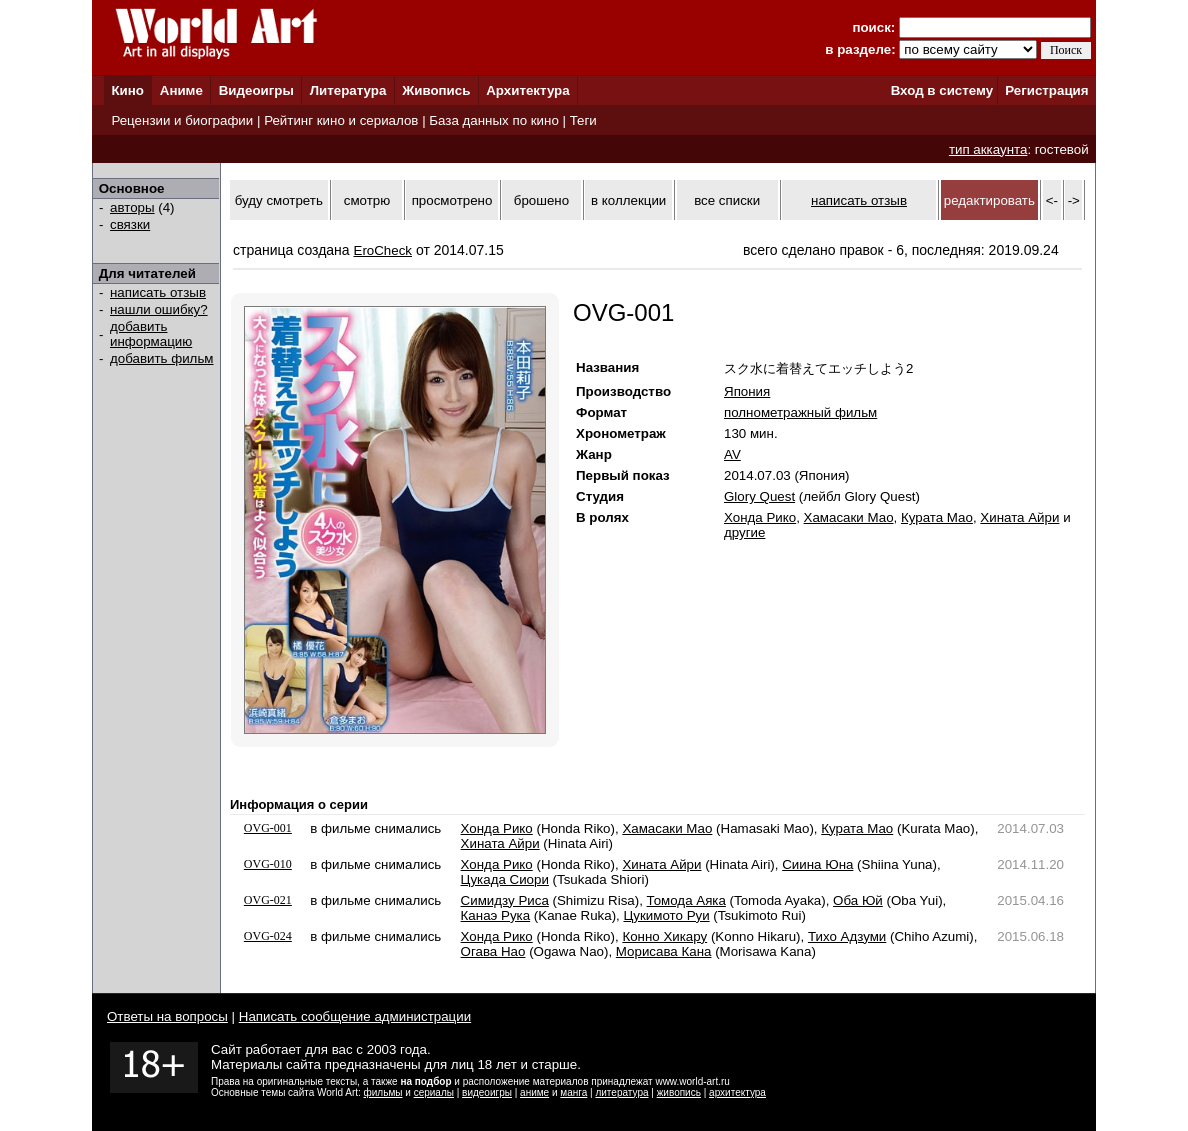  What do you see at coordinates (727, 200) in the screenshot?
I see `все списки` at bounding box center [727, 200].